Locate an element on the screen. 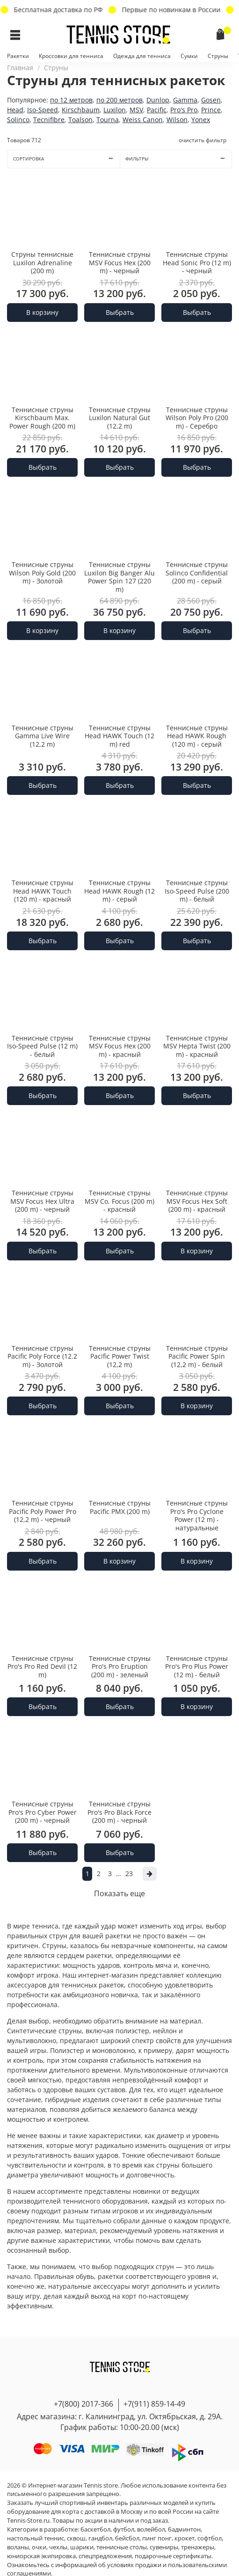  Сумки is located at coordinates (189, 56).